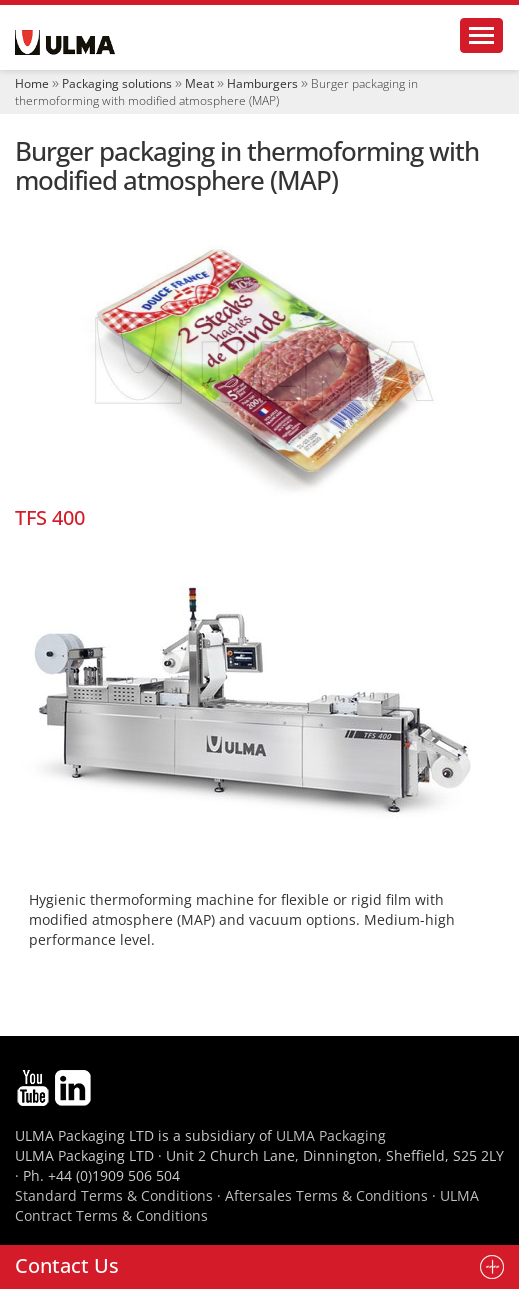 The height and width of the screenshot is (1289, 519). I want to click on Standard Terms & Conditions, so click(114, 1195).